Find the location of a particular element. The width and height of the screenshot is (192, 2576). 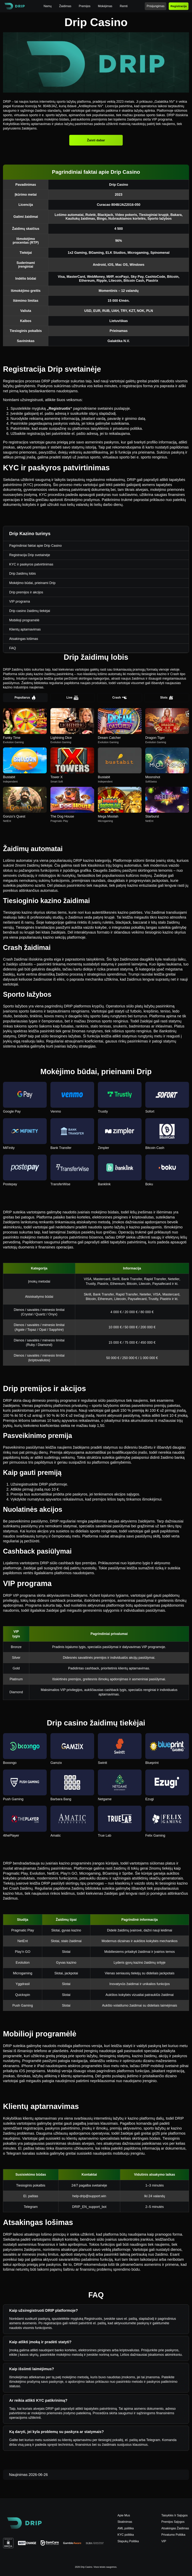

Registracija is located at coordinates (178, 6).